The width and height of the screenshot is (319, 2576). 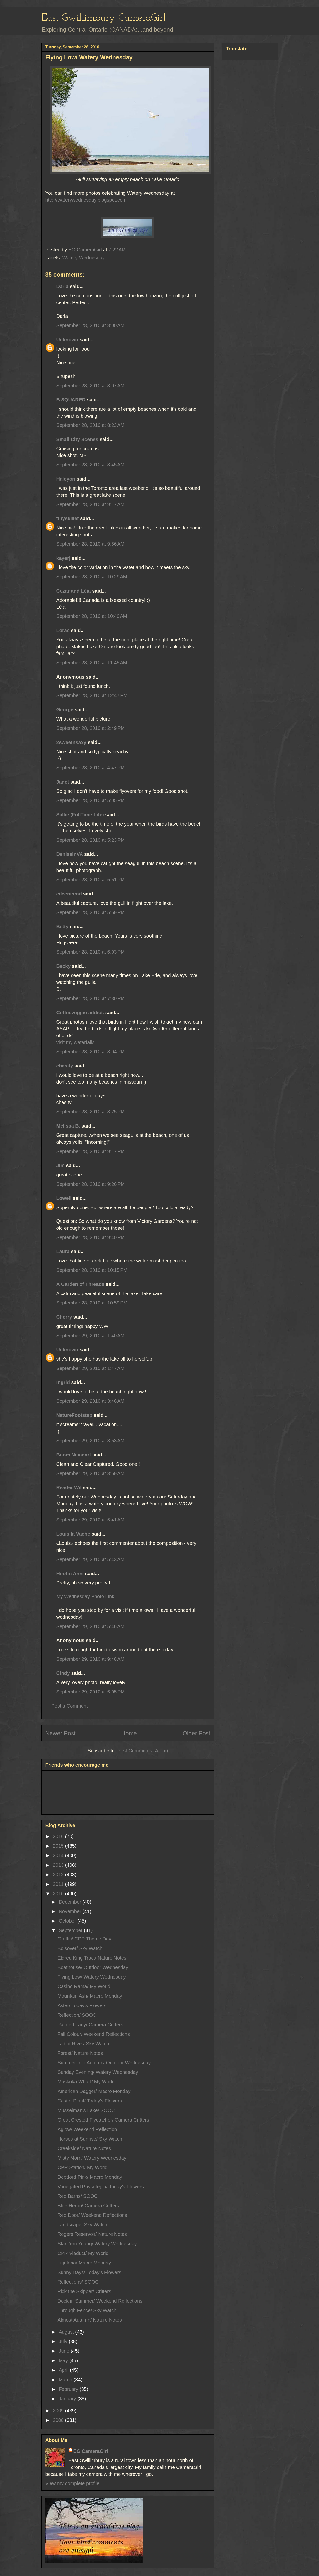 What do you see at coordinates (90, 1051) in the screenshot?
I see `September 28, 2010 at 8:04 PM` at bounding box center [90, 1051].